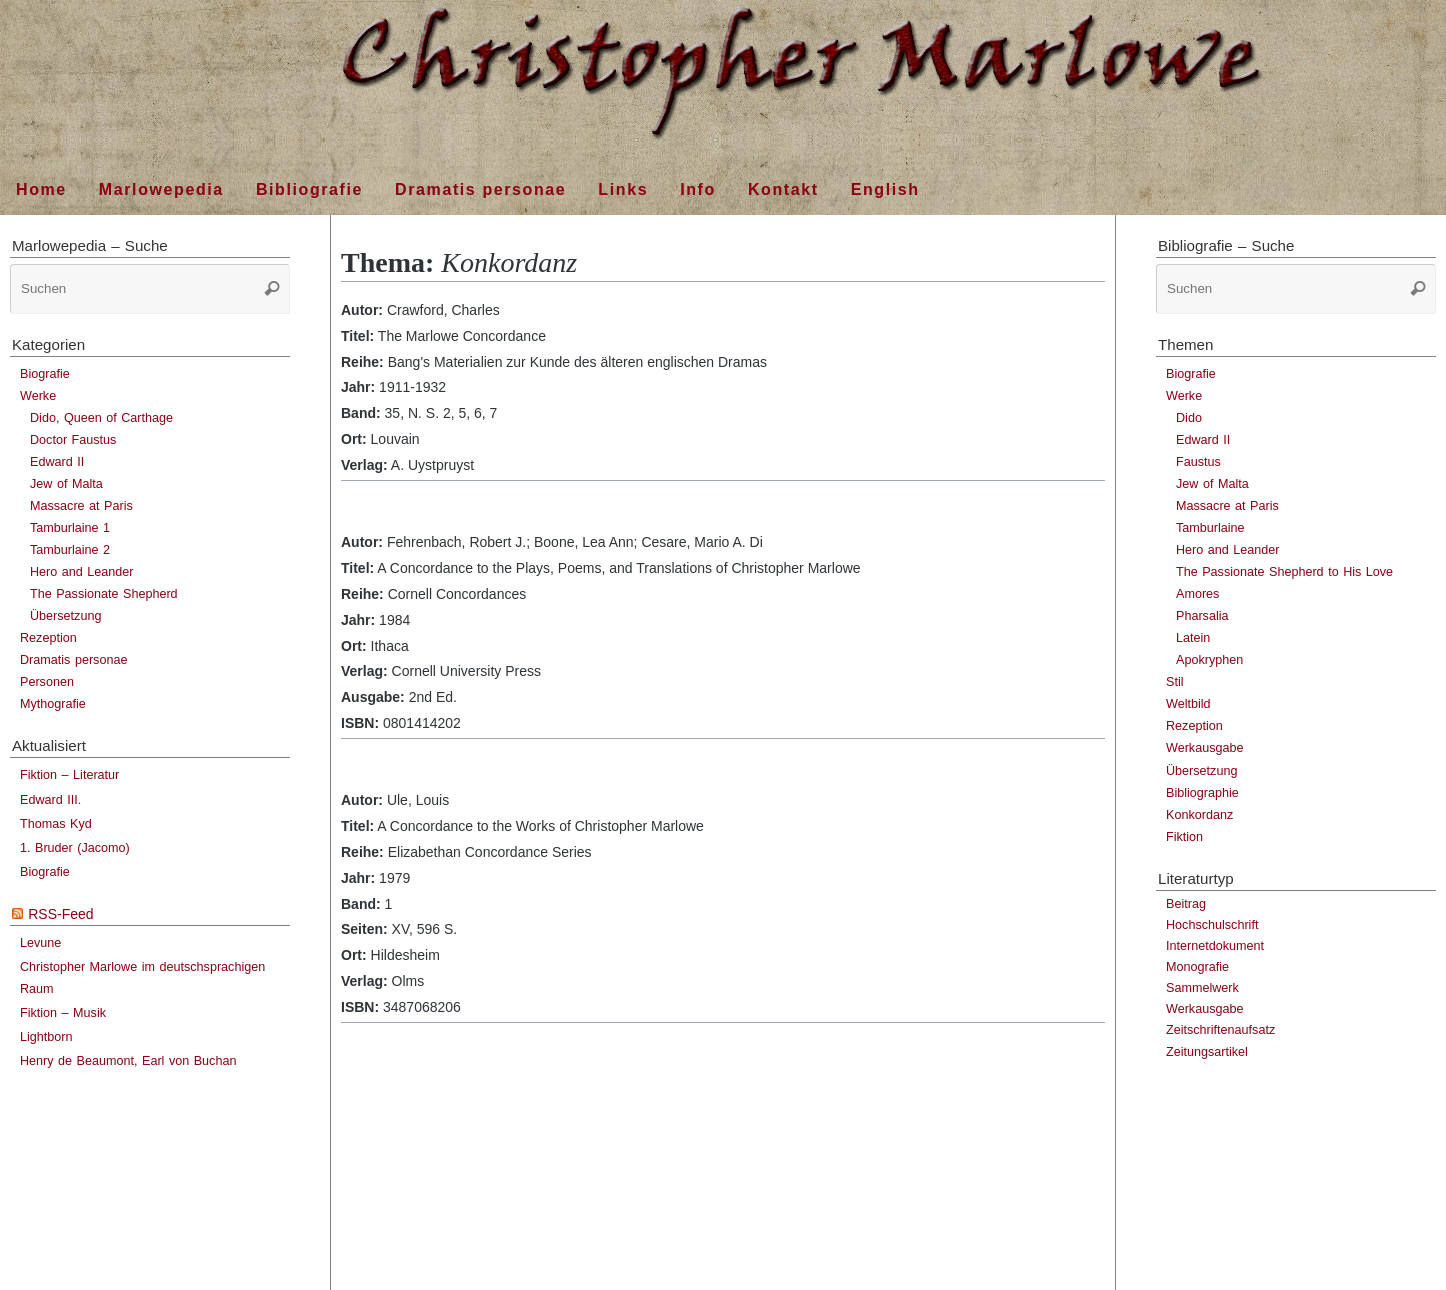  Describe the element at coordinates (53, 704) in the screenshot. I see `Mythografie` at that location.